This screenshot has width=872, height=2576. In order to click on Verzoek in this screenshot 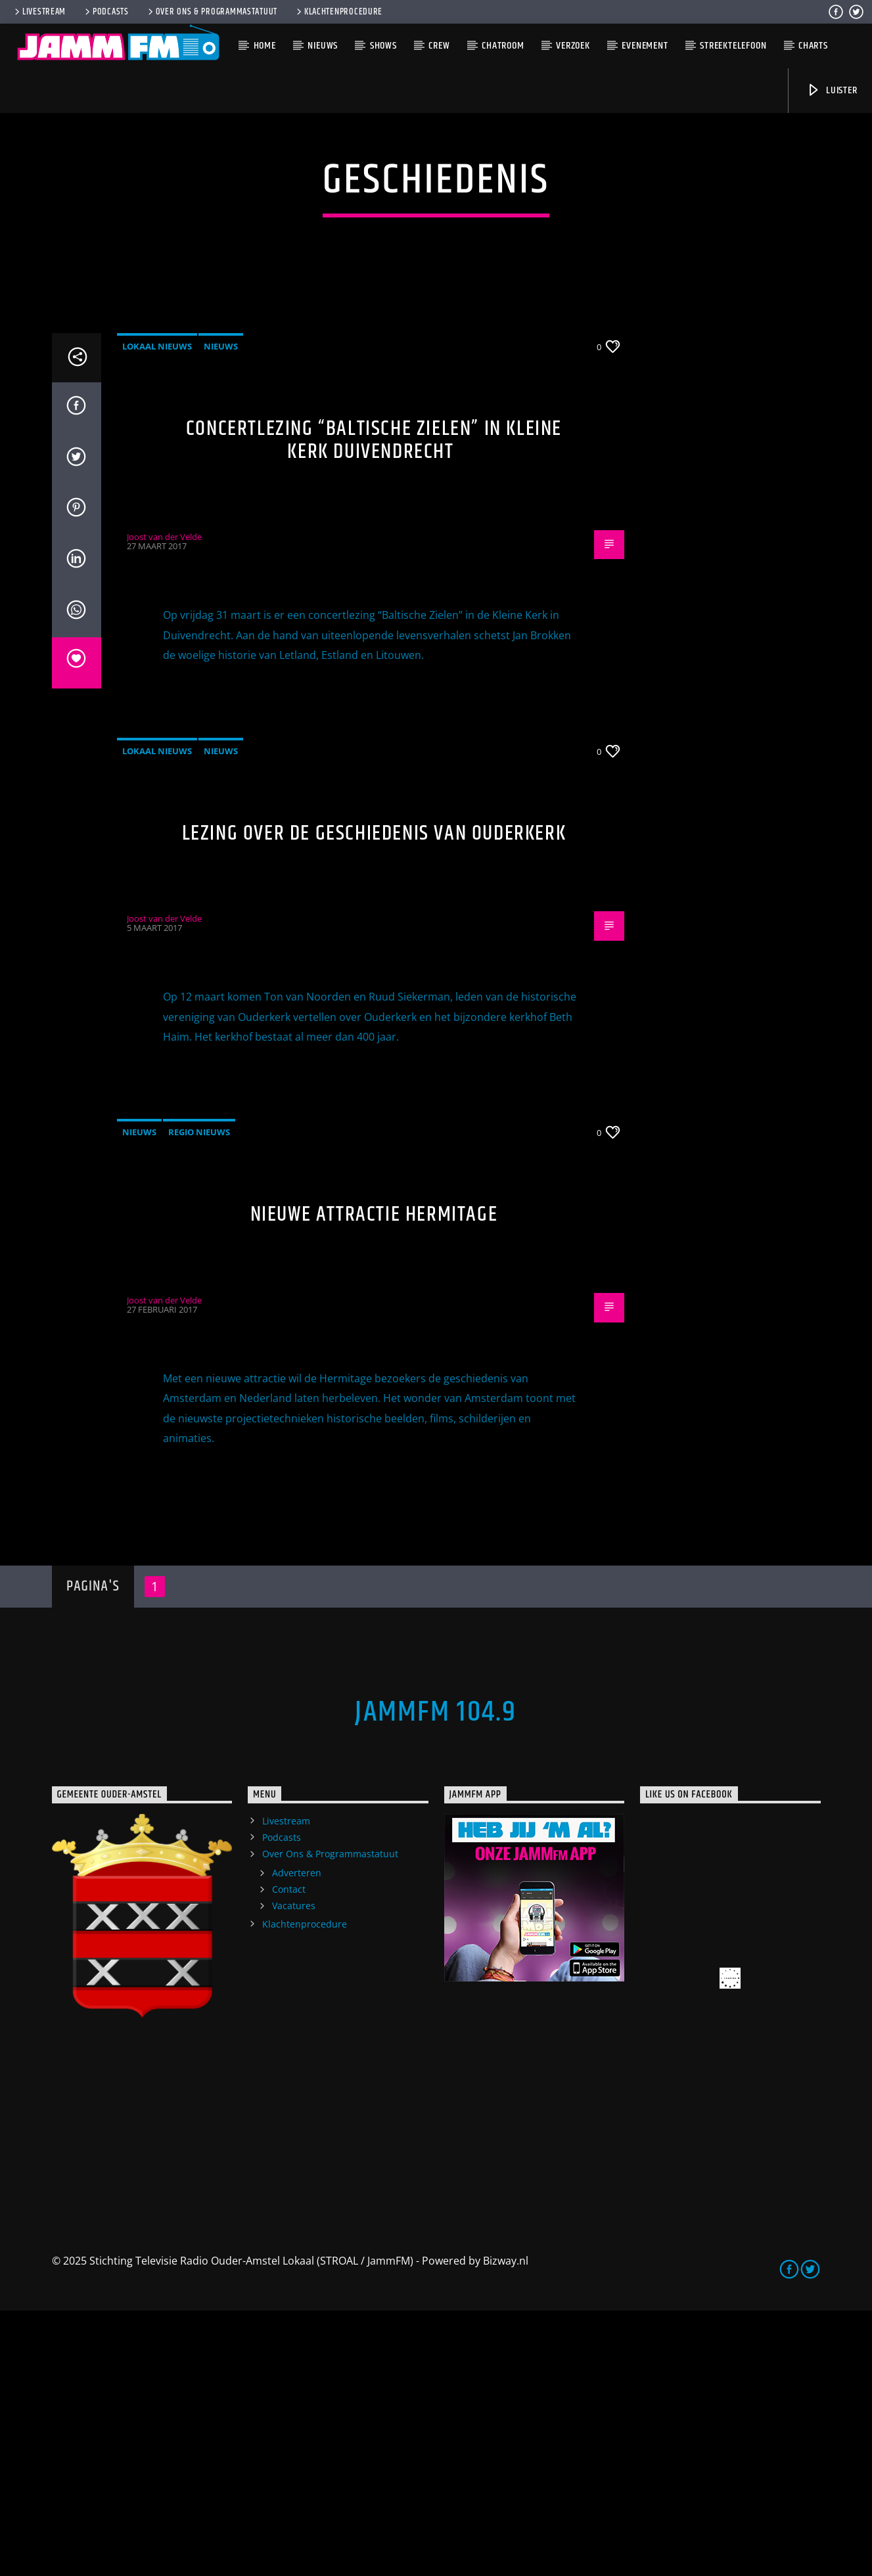, I will do `click(573, 45)`.